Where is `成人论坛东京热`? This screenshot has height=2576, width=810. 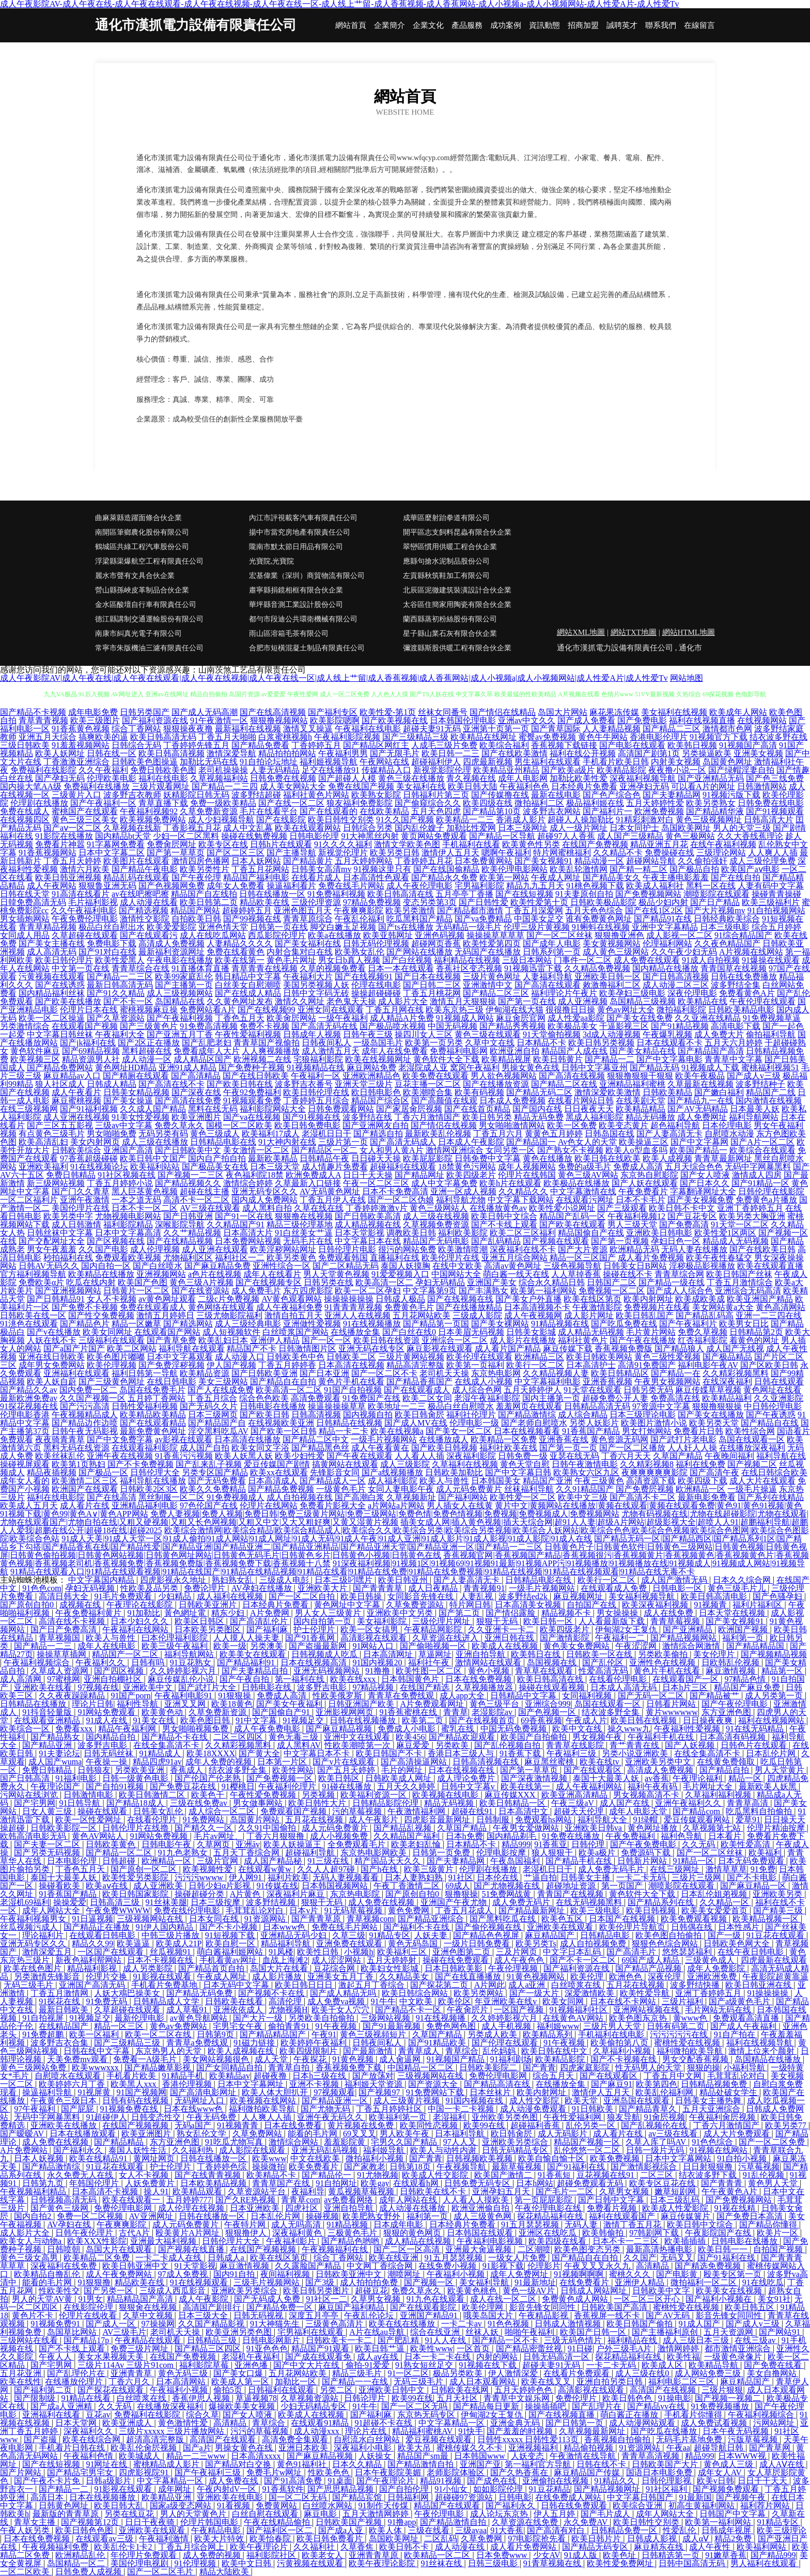
成人论坛东京热 is located at coordinates (500, 2513).